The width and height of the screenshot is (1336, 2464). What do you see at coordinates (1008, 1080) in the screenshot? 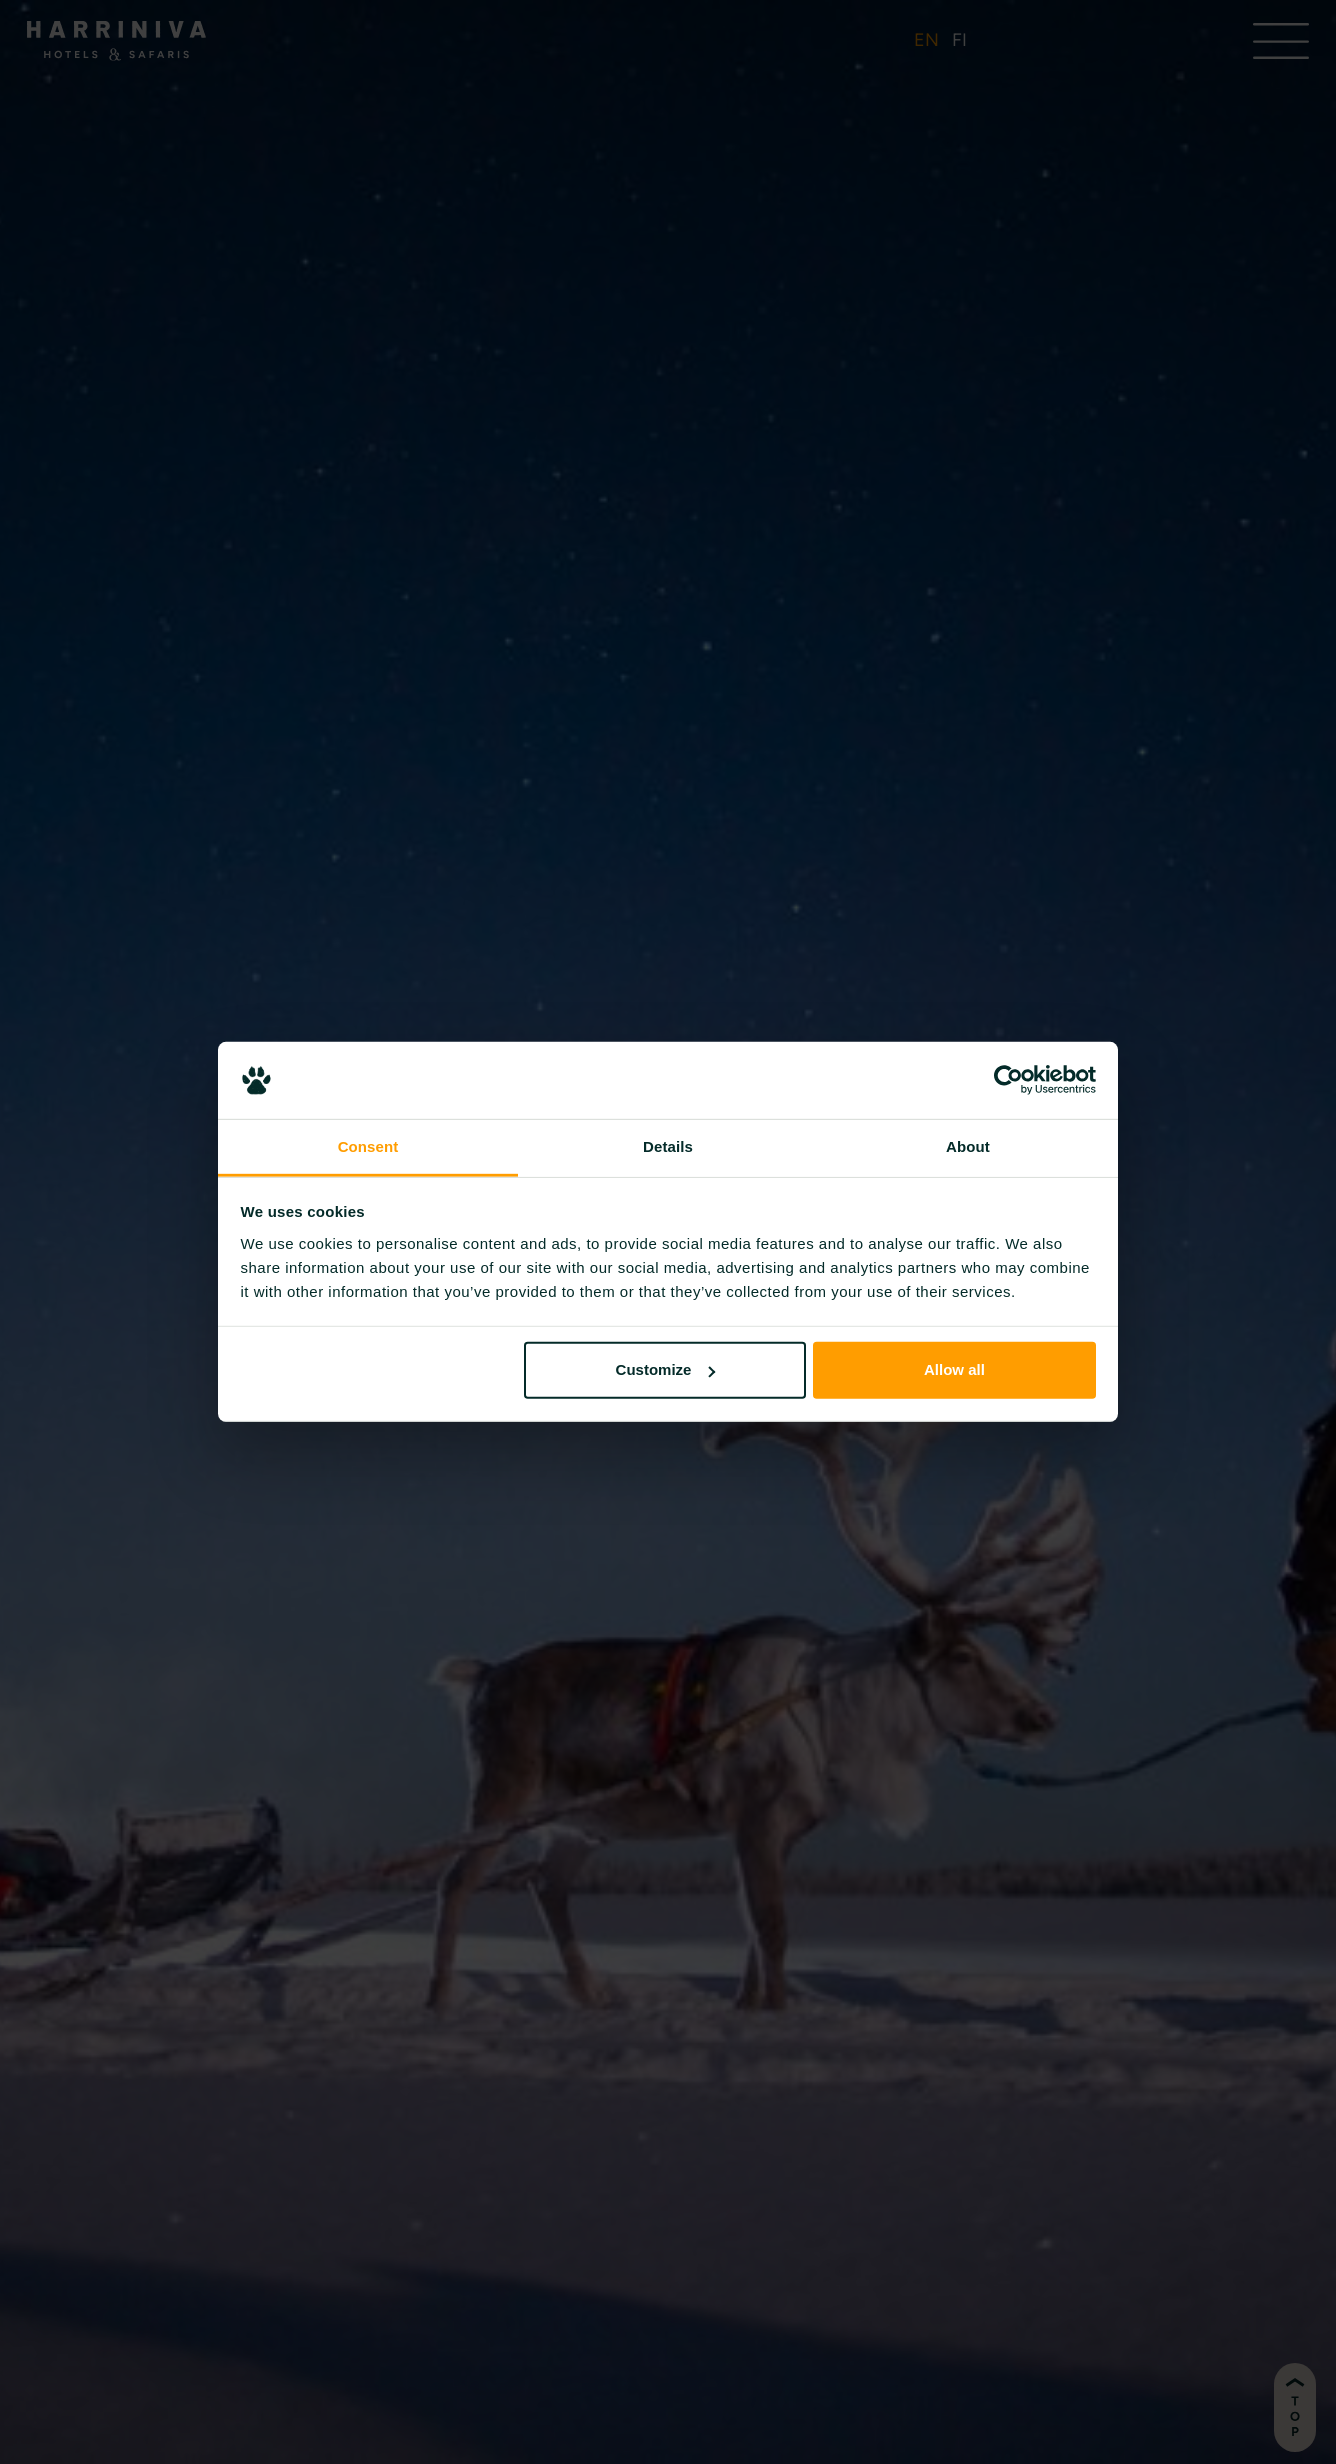
I see `[Cookiebot by Usercentrics - opens in a new window]` at bounding box center [1008, 1080].